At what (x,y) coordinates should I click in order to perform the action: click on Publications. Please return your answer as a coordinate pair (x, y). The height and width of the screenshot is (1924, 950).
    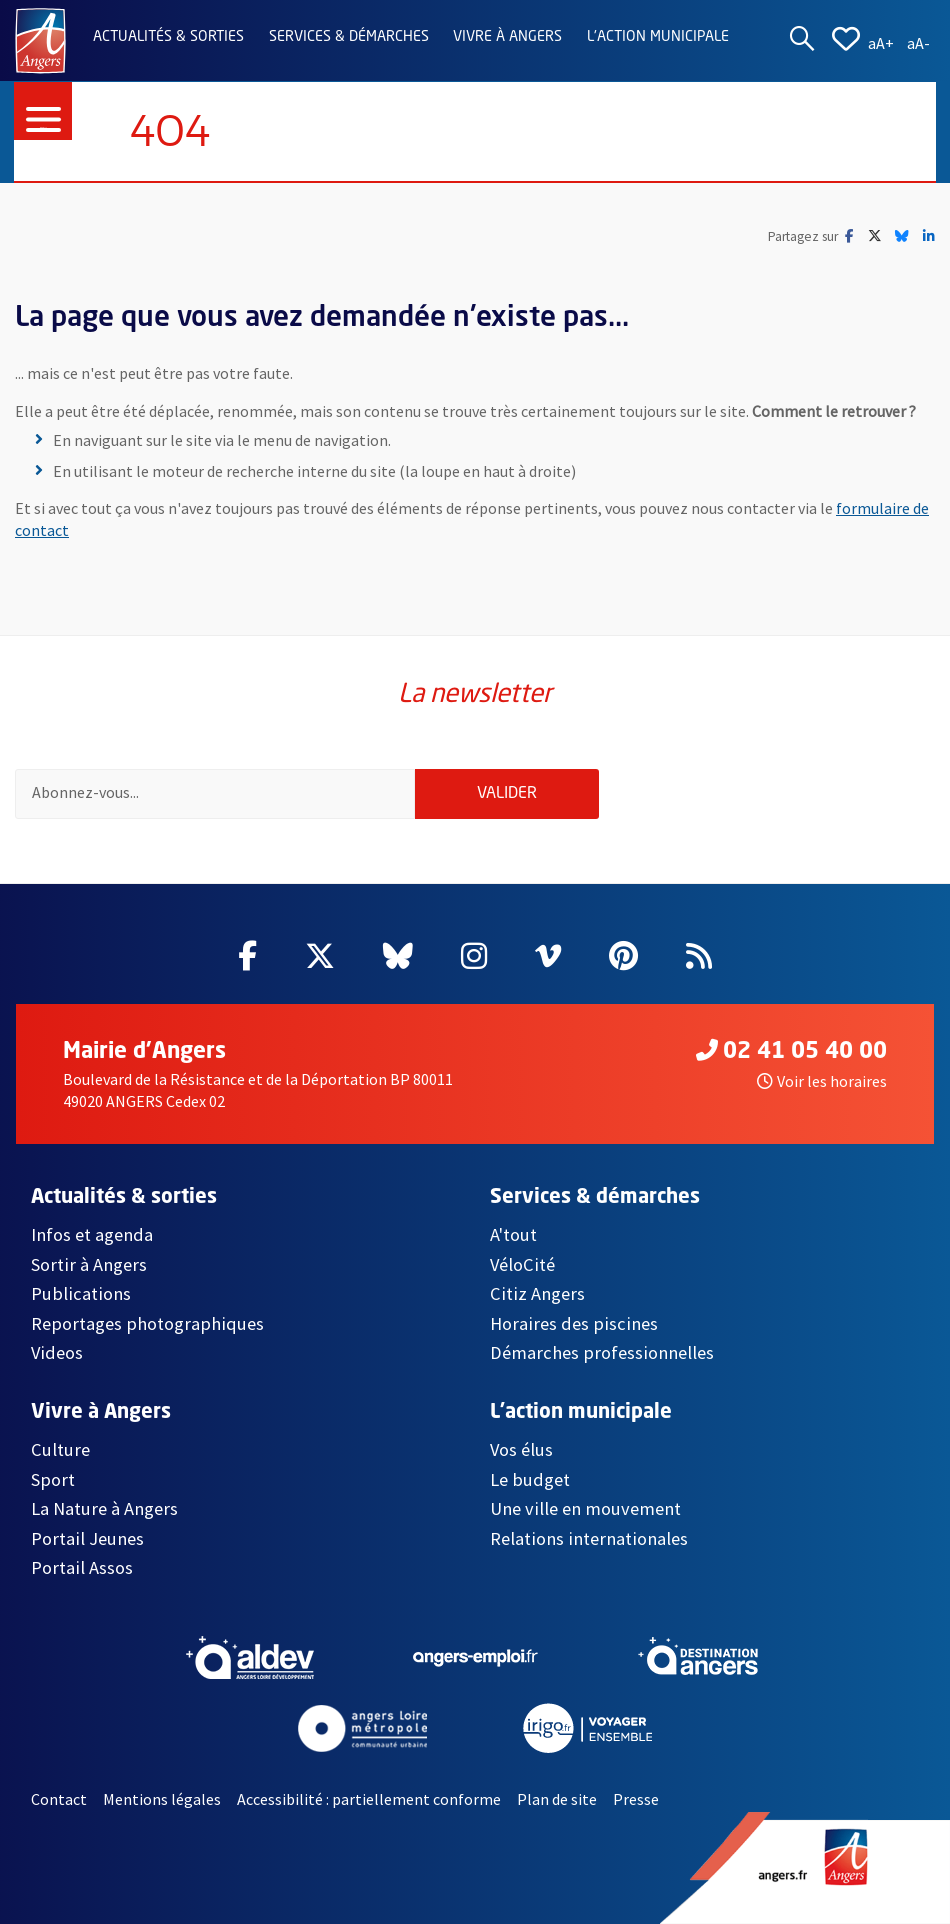
    Looking at the image, I should click on (81, 1293).